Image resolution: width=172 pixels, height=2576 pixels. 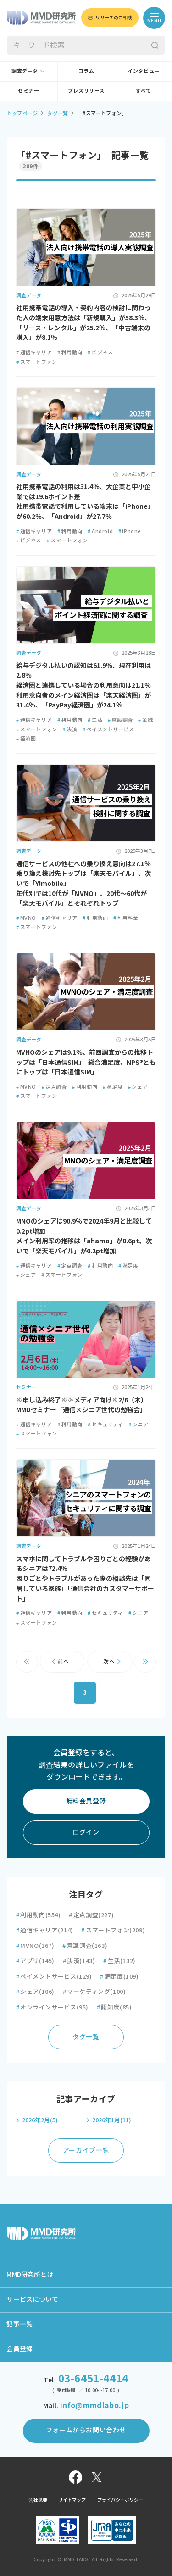 What do you see at coordinates (85, 1832) in the screenshot?
I see `ログイン` at bounding box center [85, 1832].